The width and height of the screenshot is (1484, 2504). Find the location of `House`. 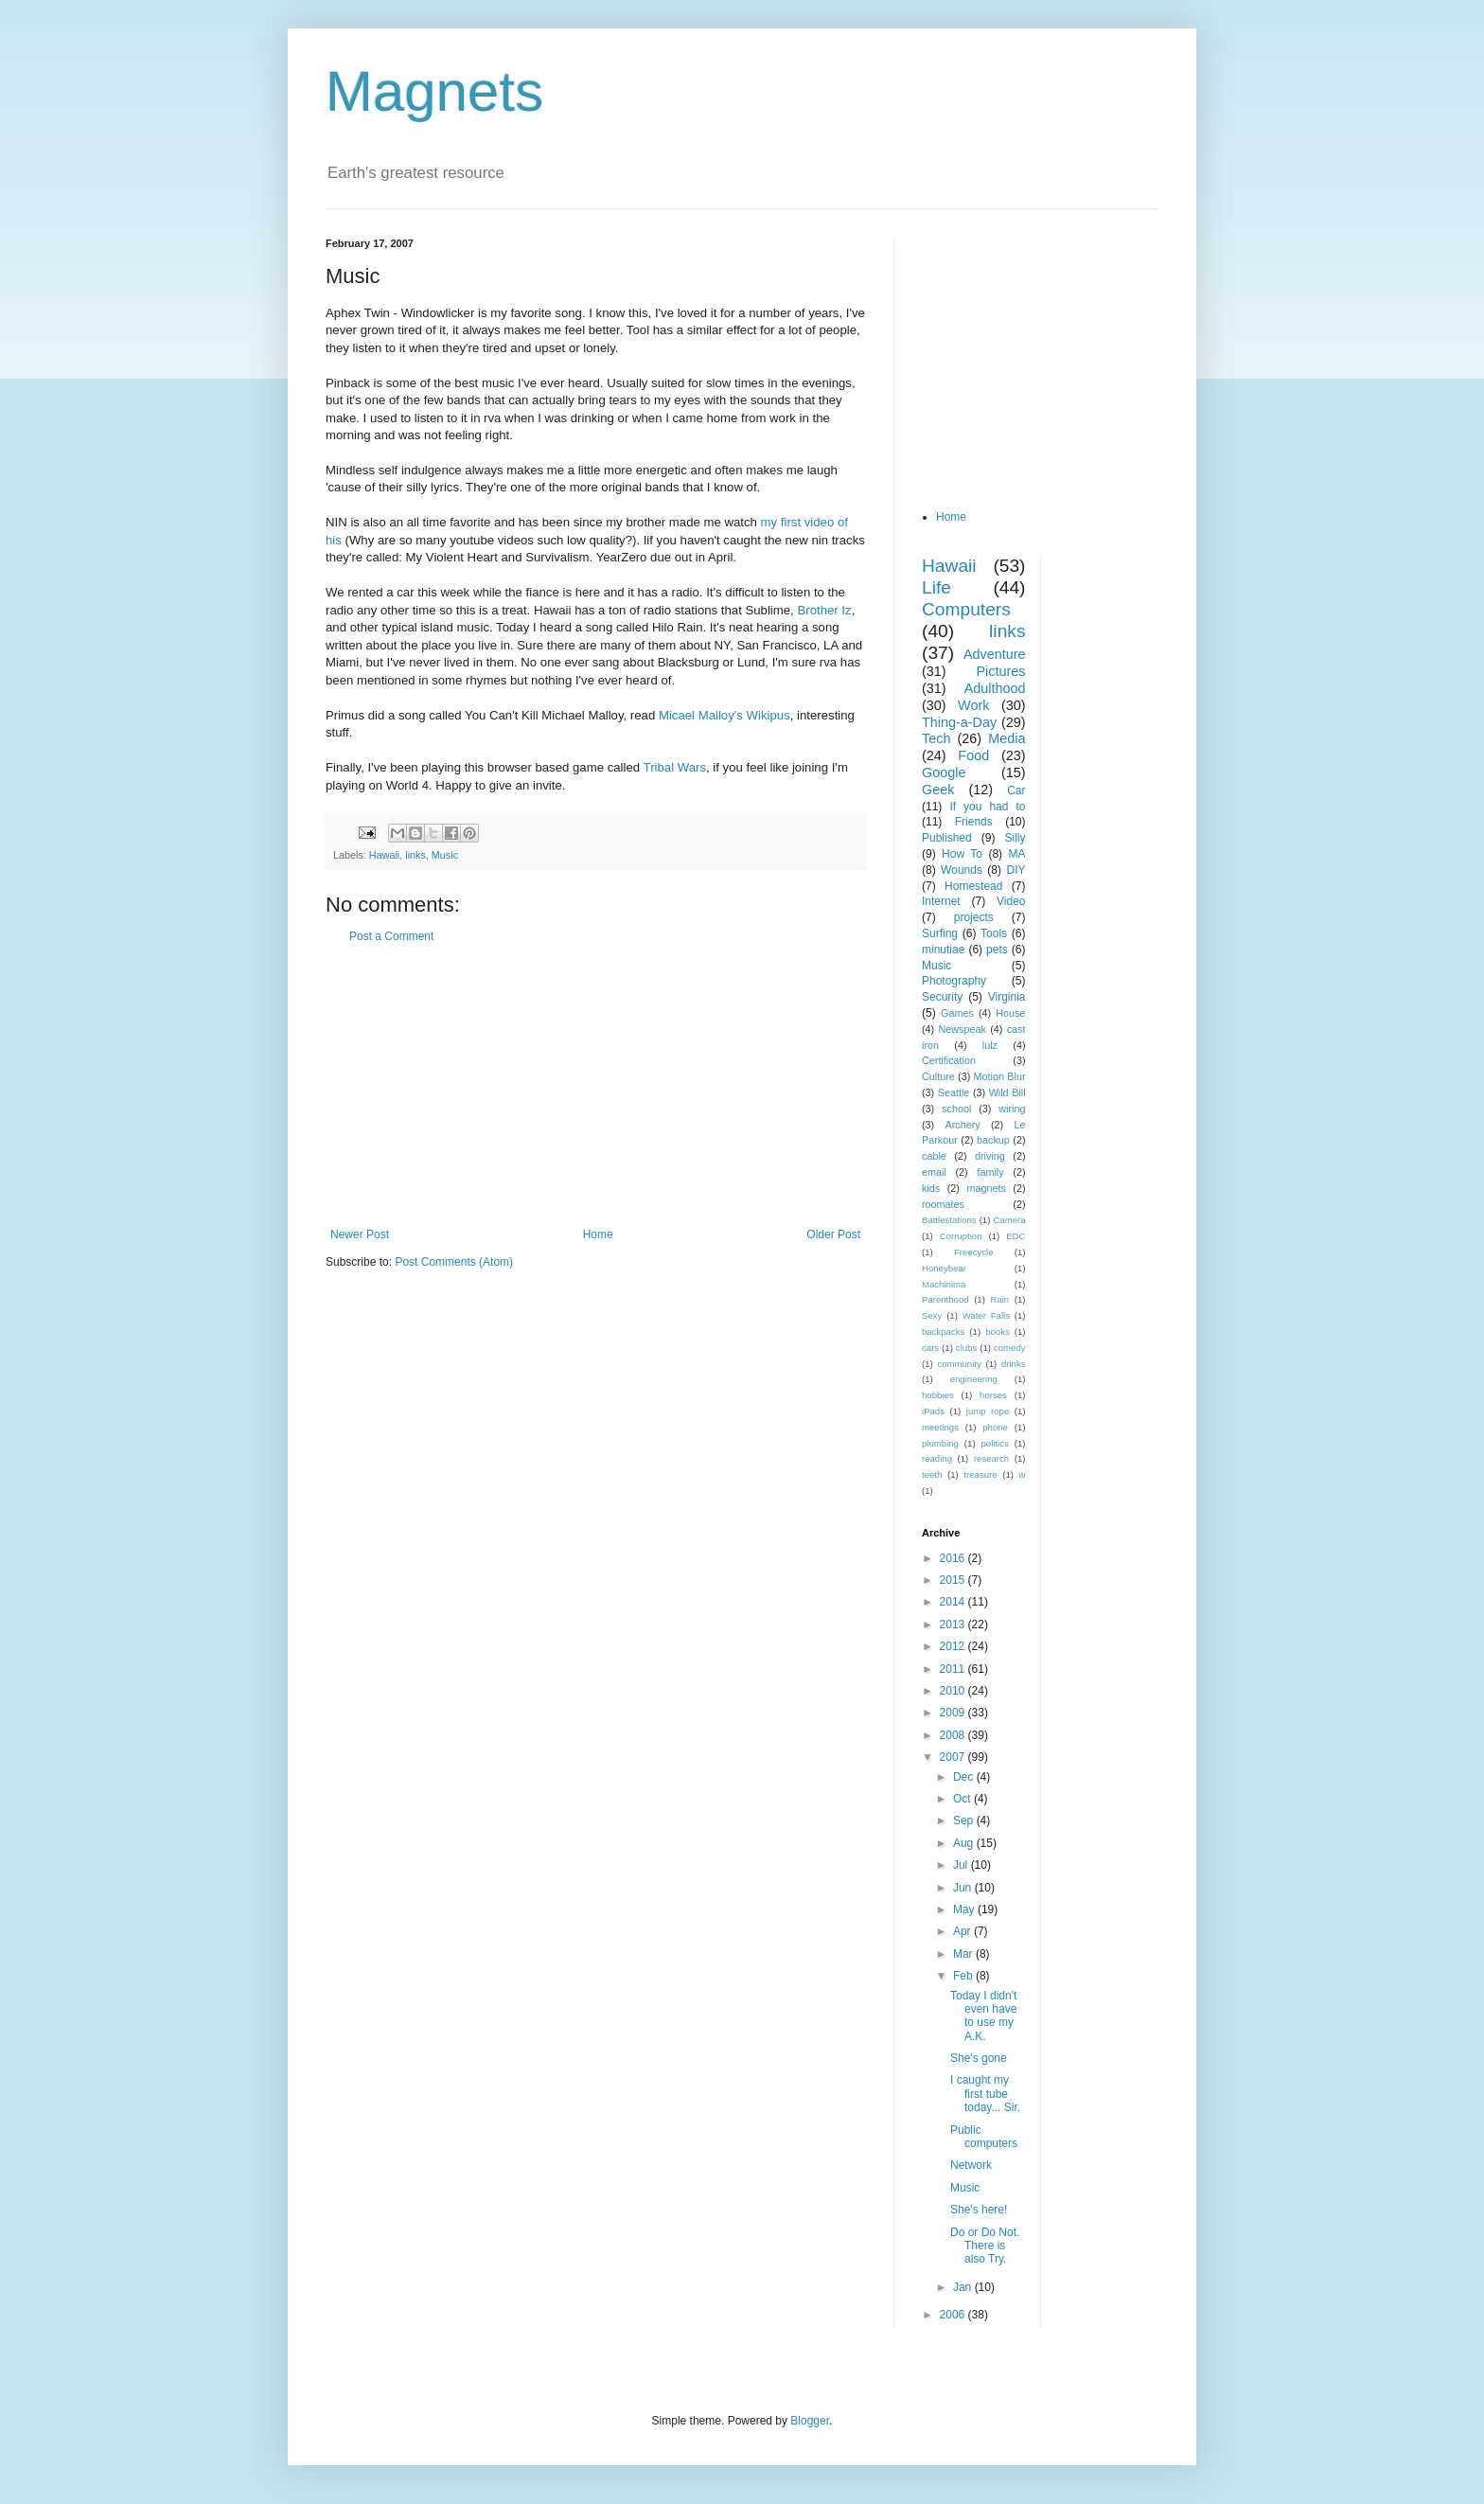

House is located at coordinates (1010, 1013).